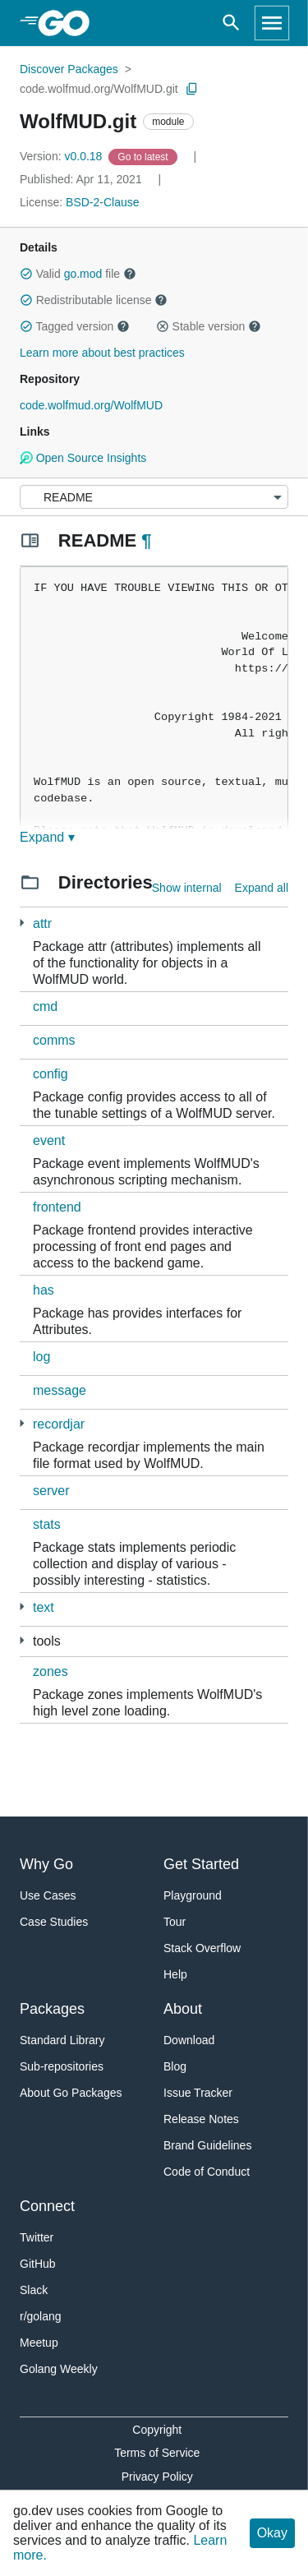  What do you see at coordinates (41, 2316) in the screenshot?
I see `r/golang` at bounding box center [41, 2316].